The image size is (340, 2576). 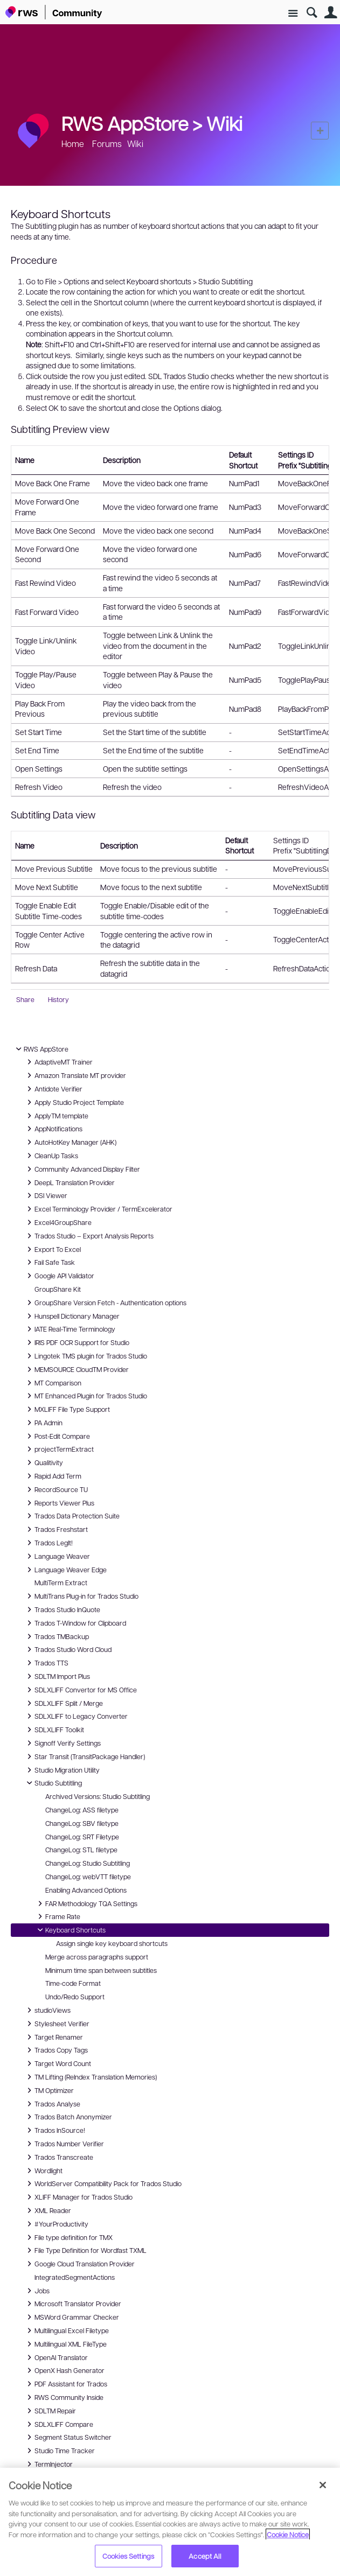 I want to click on History, so click(x=58, y=999).